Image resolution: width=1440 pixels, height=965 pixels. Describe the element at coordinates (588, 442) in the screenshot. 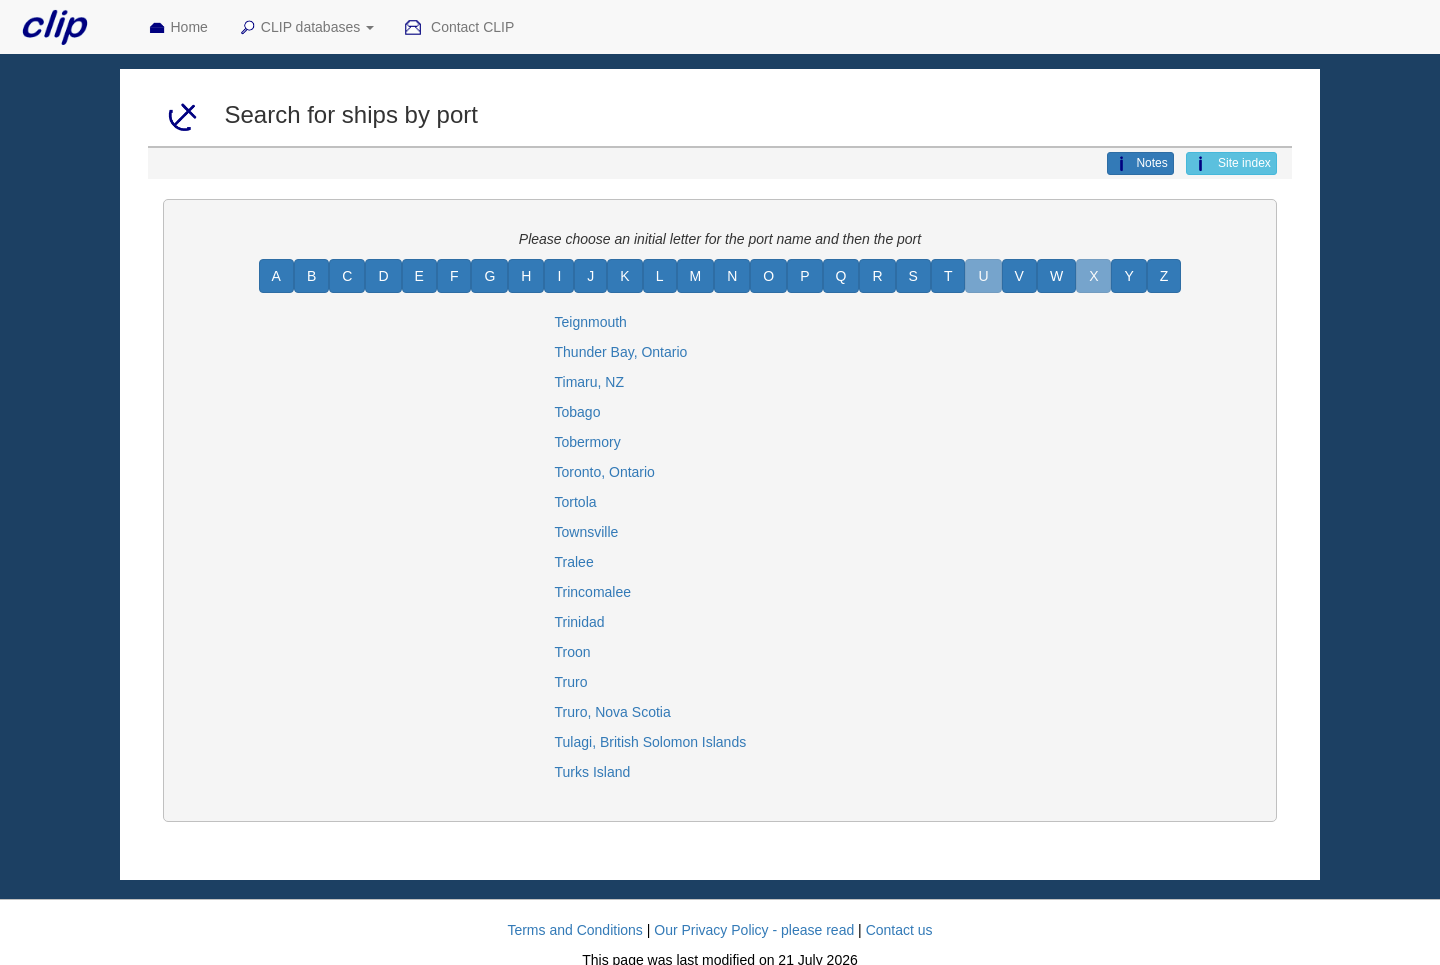

I see `Tobermory` at that location.